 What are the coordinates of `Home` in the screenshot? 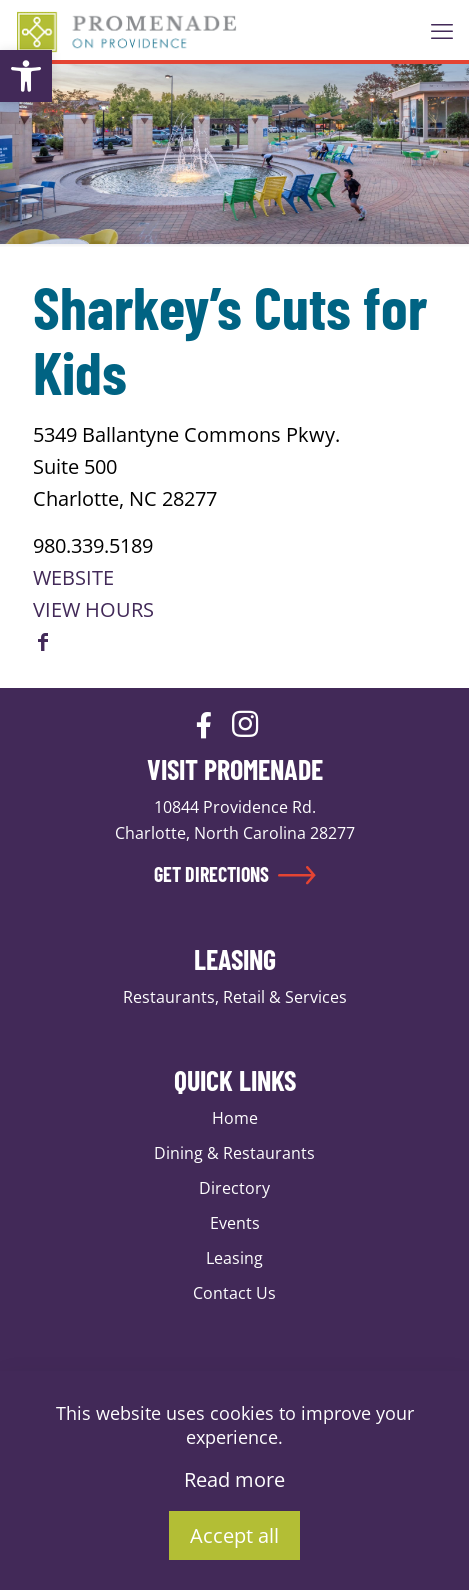 It's located at (235, 1118).